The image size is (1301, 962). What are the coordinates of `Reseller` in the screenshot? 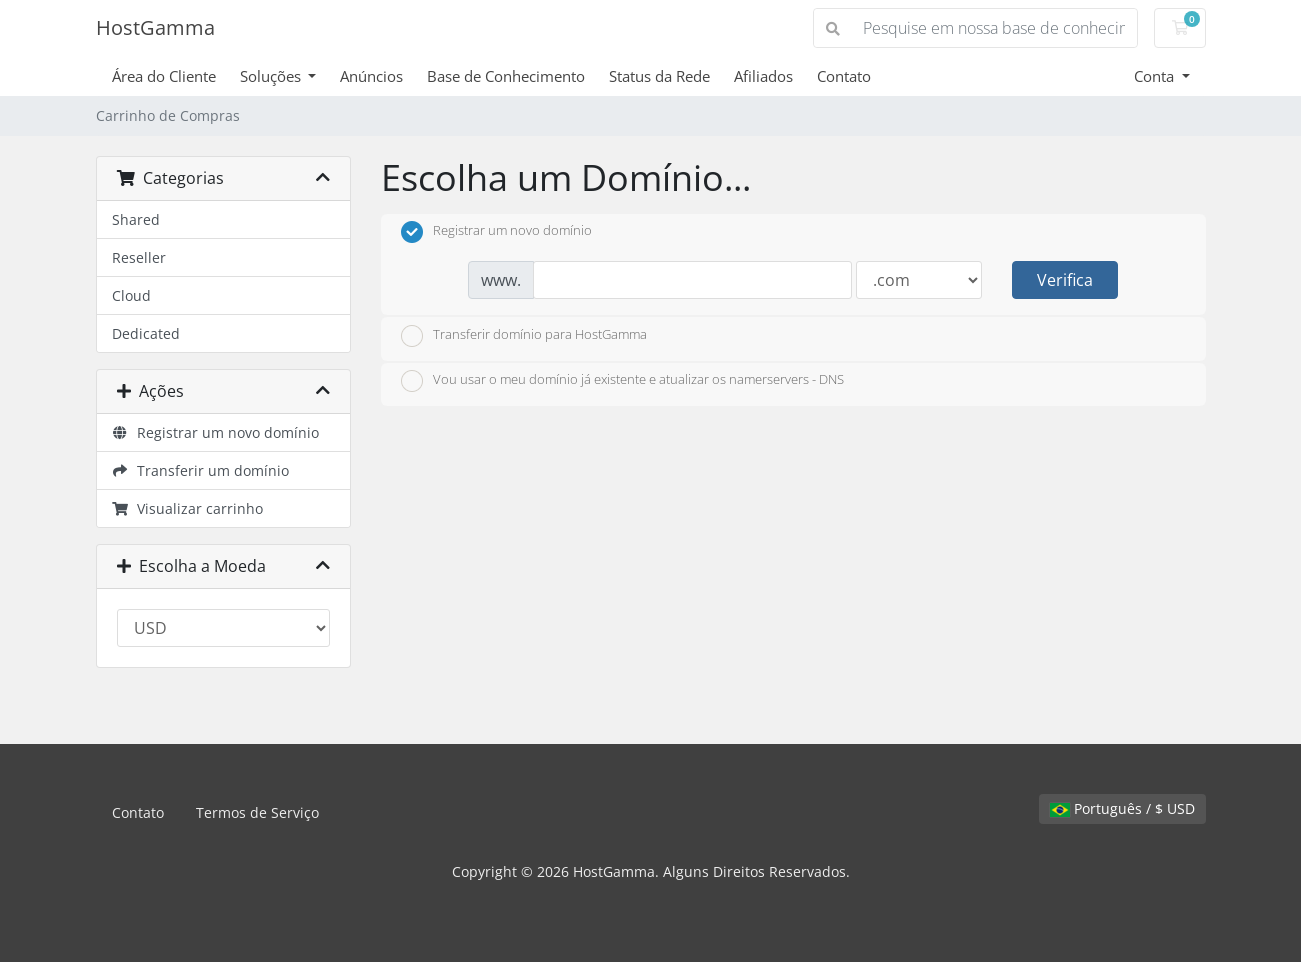 It's located at (139, 257).